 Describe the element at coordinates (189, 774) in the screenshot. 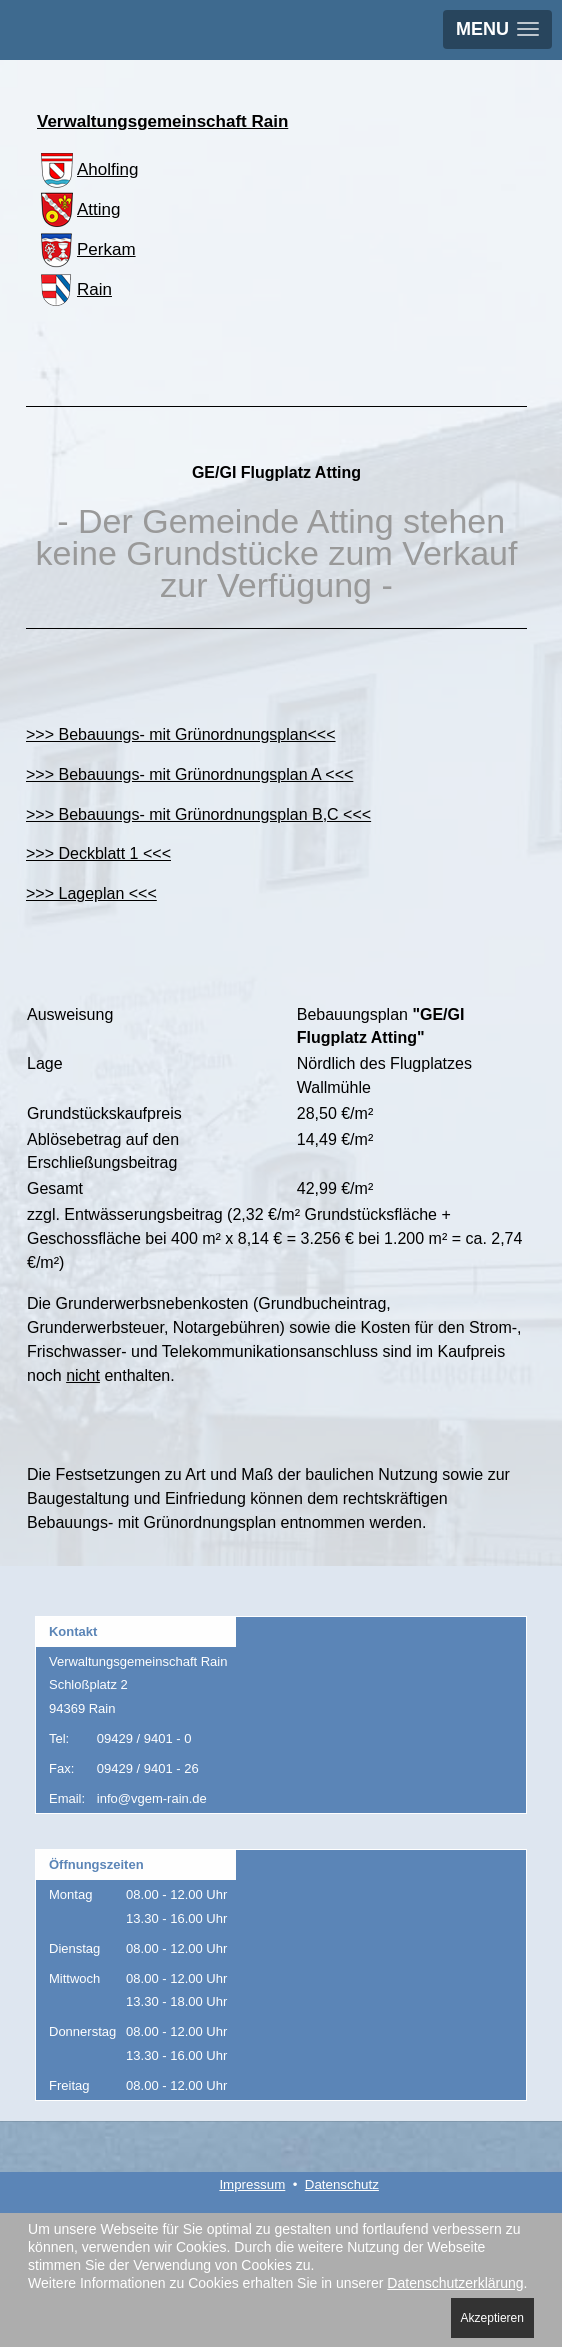

I see `>>> Bebauungs- mit Grünordnungsplan A <<<` at that location.